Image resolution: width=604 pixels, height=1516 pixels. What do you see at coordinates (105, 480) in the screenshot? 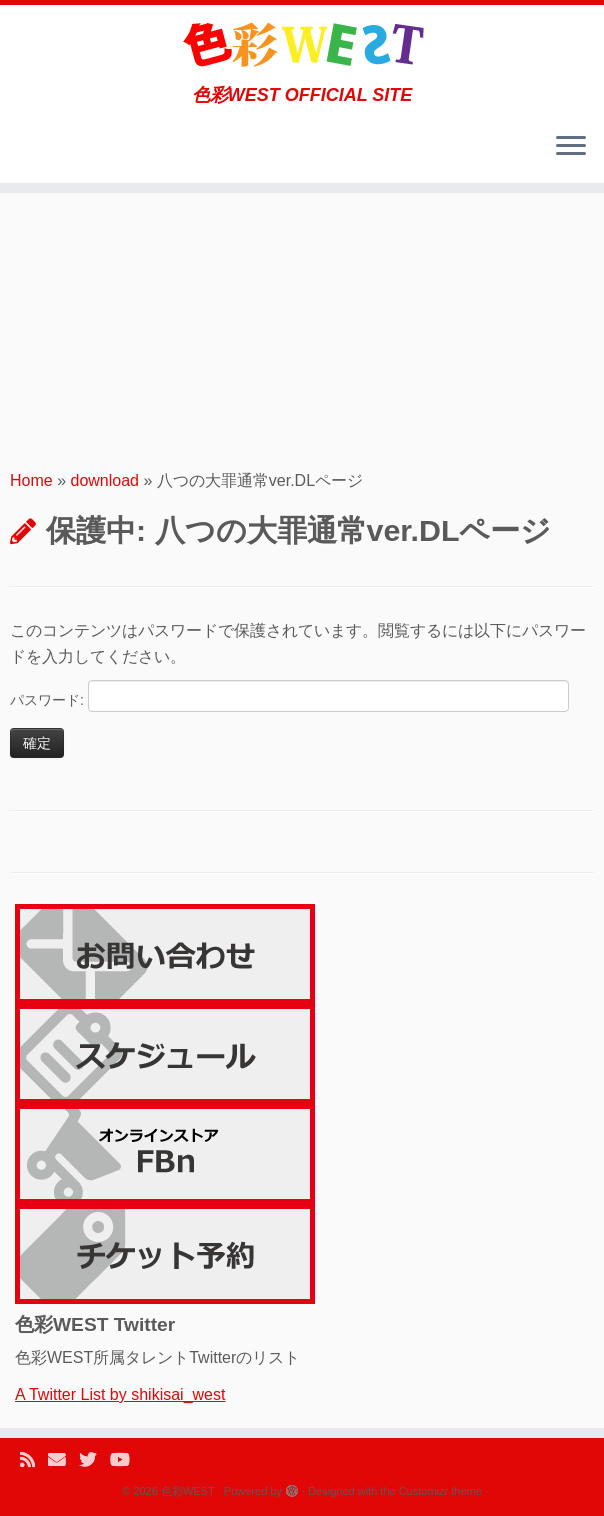
I see `download` at bounding box center [105, 480].